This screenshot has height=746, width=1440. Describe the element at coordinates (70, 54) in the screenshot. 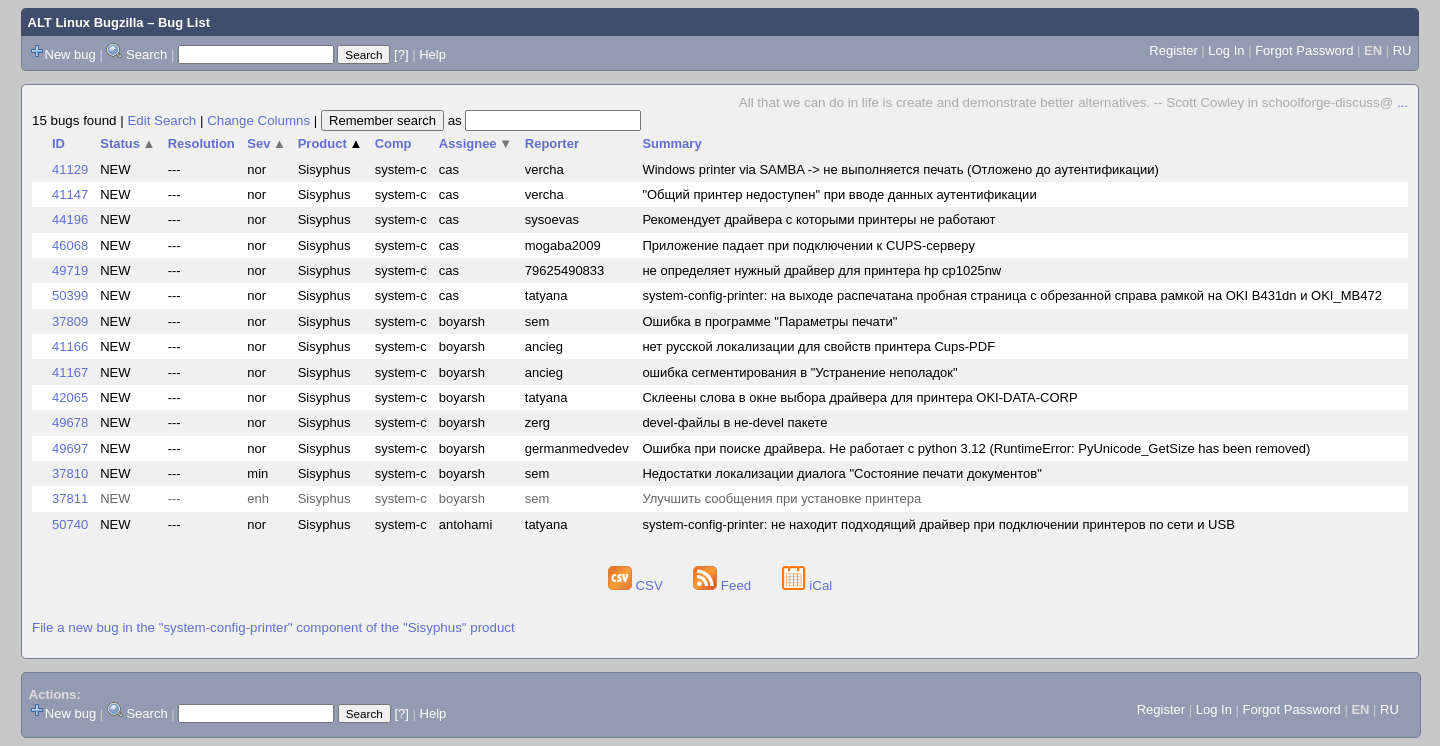

I see `New bug` at that location.